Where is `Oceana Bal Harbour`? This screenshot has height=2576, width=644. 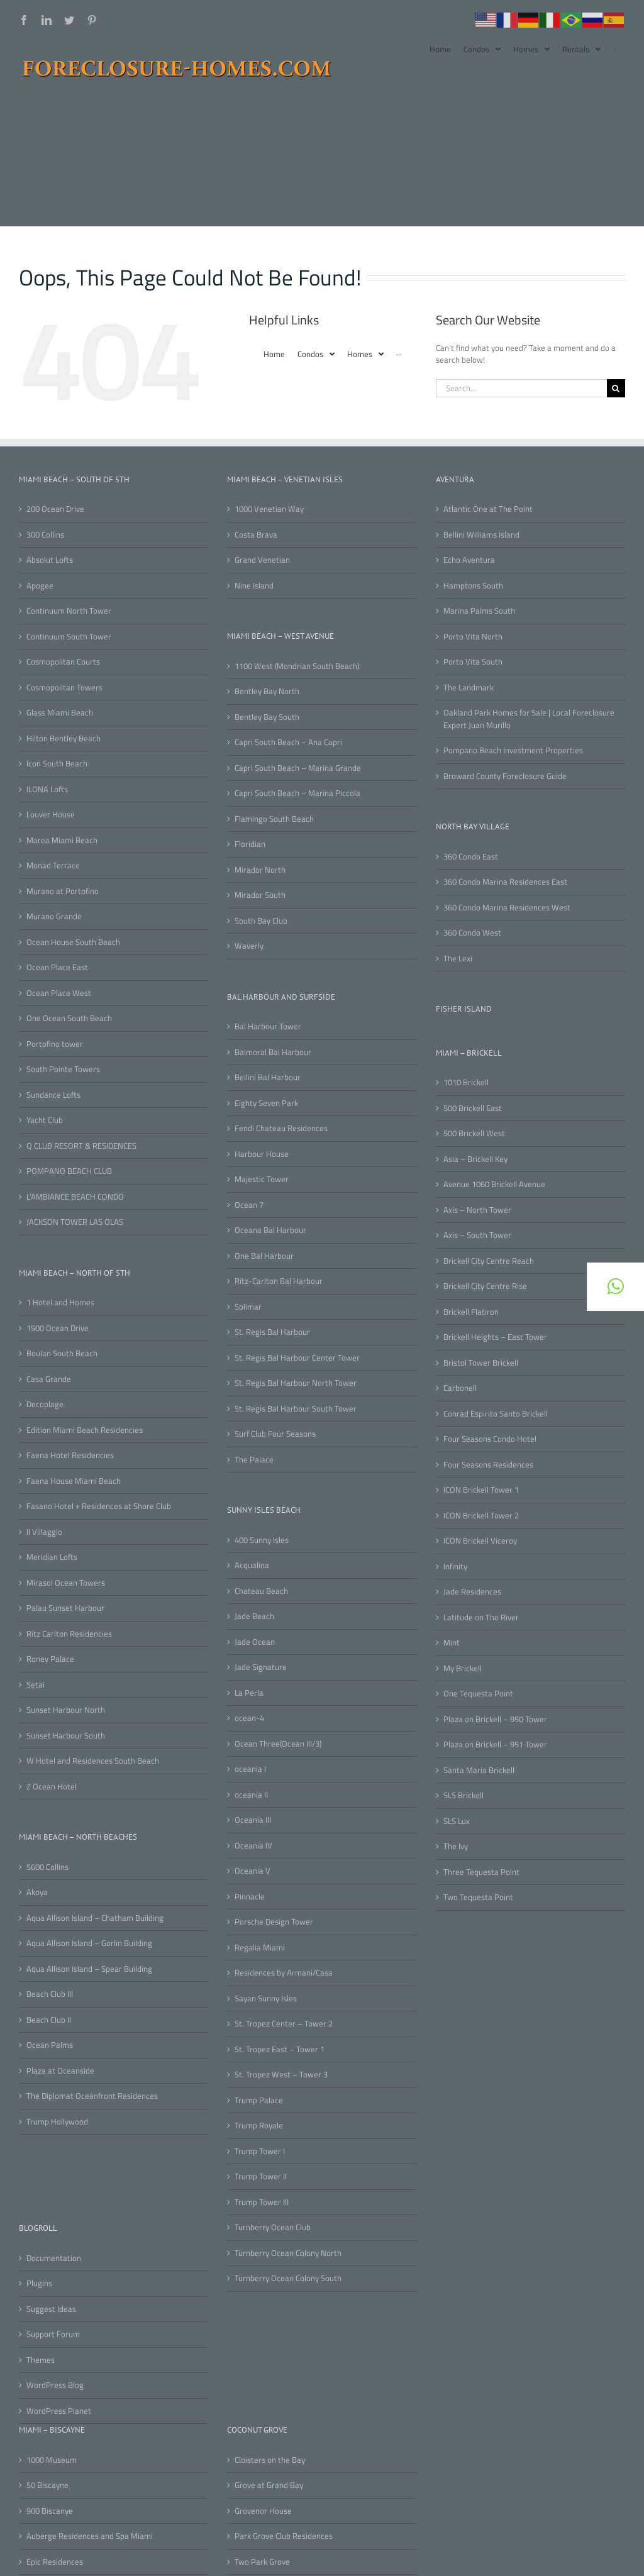 Oceana Bal Harbour is located at coordinates (270, 1230).